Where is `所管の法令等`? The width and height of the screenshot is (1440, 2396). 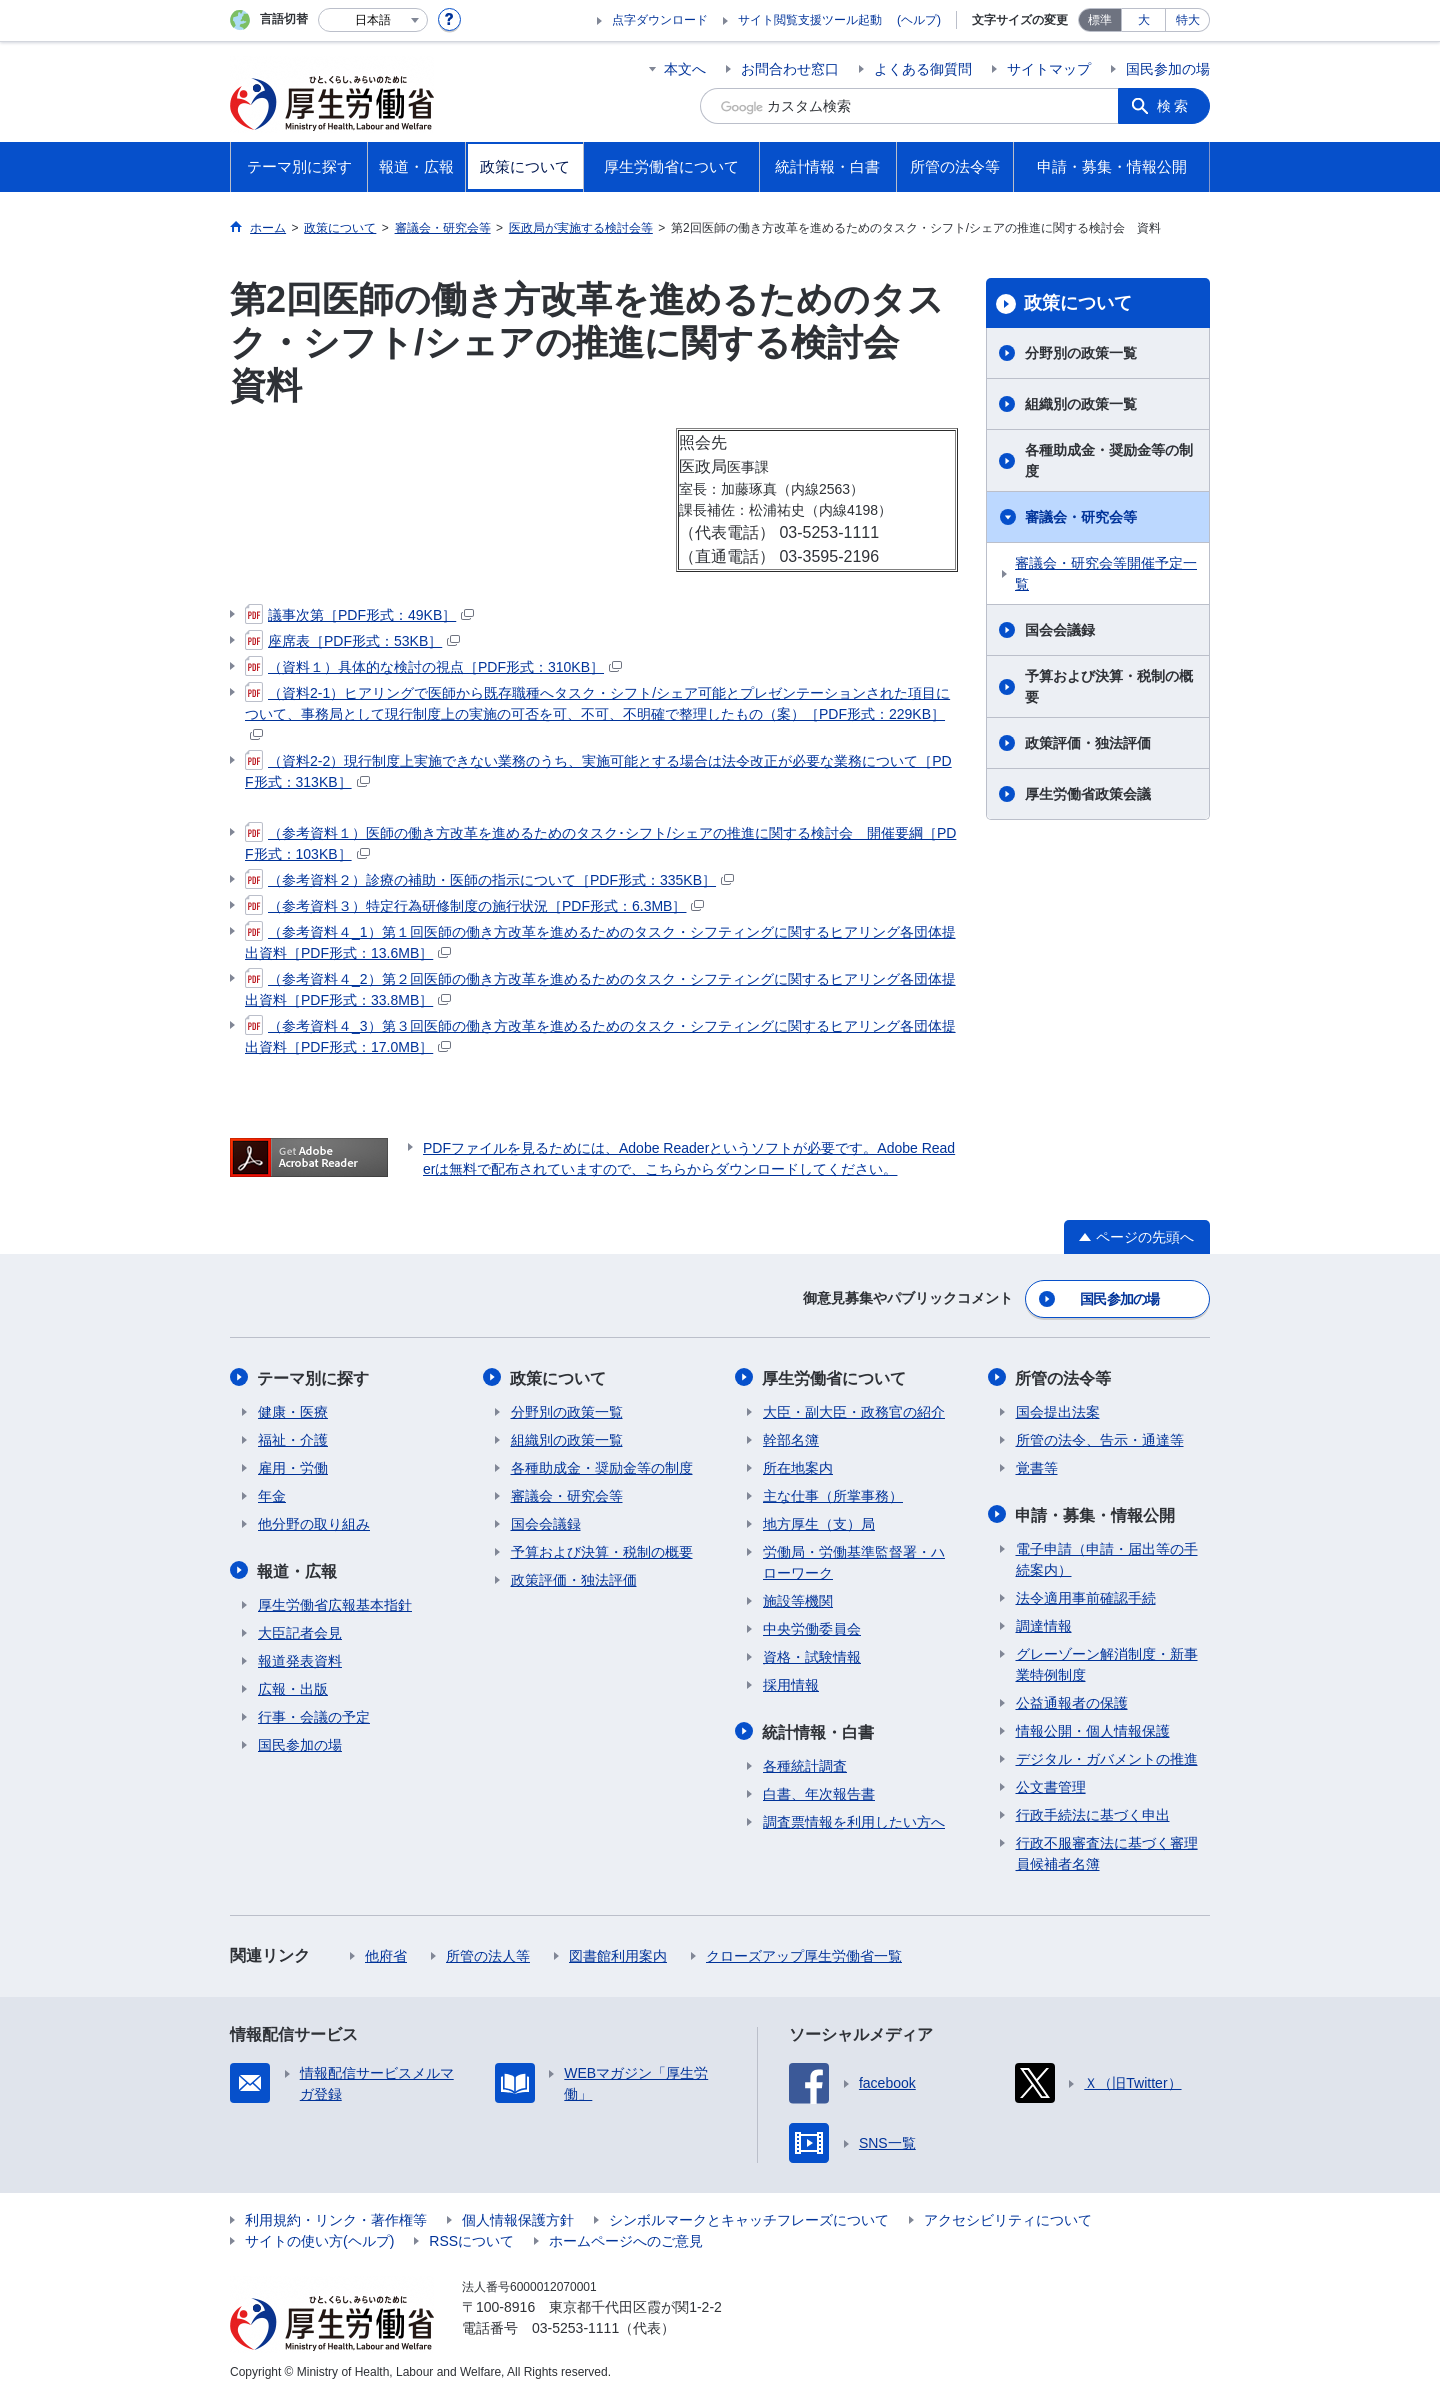 所管の法令等 is located at coordinates (1064, 1377).